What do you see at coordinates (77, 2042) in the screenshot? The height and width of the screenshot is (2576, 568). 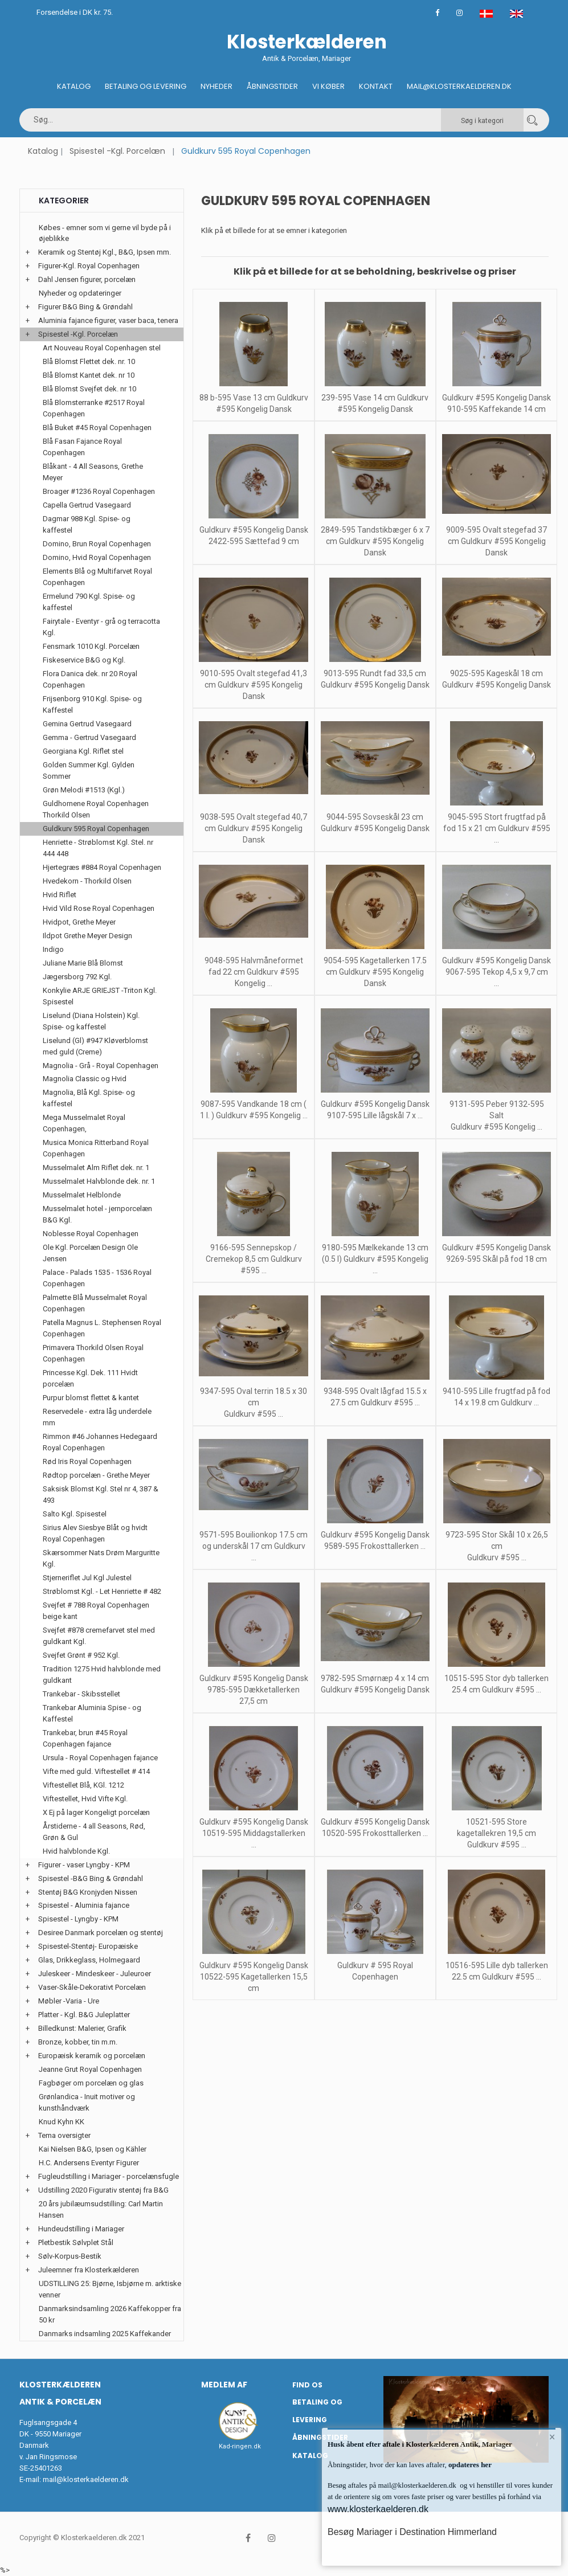 I see `Bronze, kobber, tin m.m.` at bounding box center [77, 2042].